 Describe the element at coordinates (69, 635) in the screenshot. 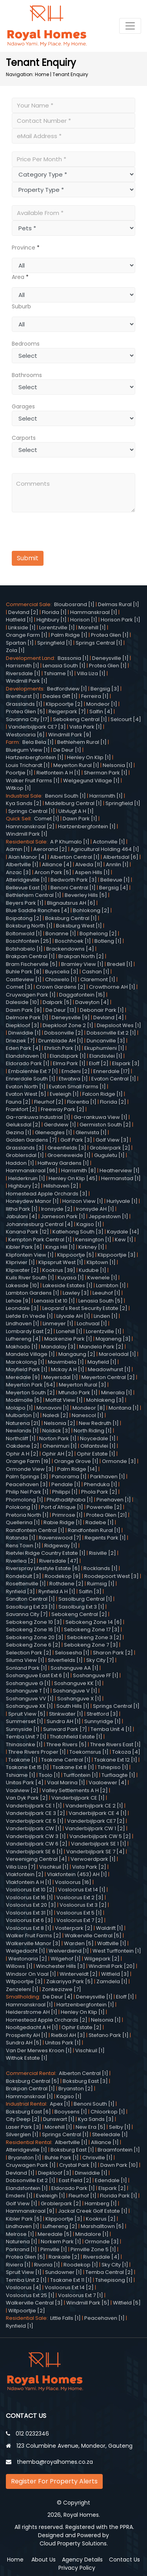

I see `Palm Ridge [1]` at that location.